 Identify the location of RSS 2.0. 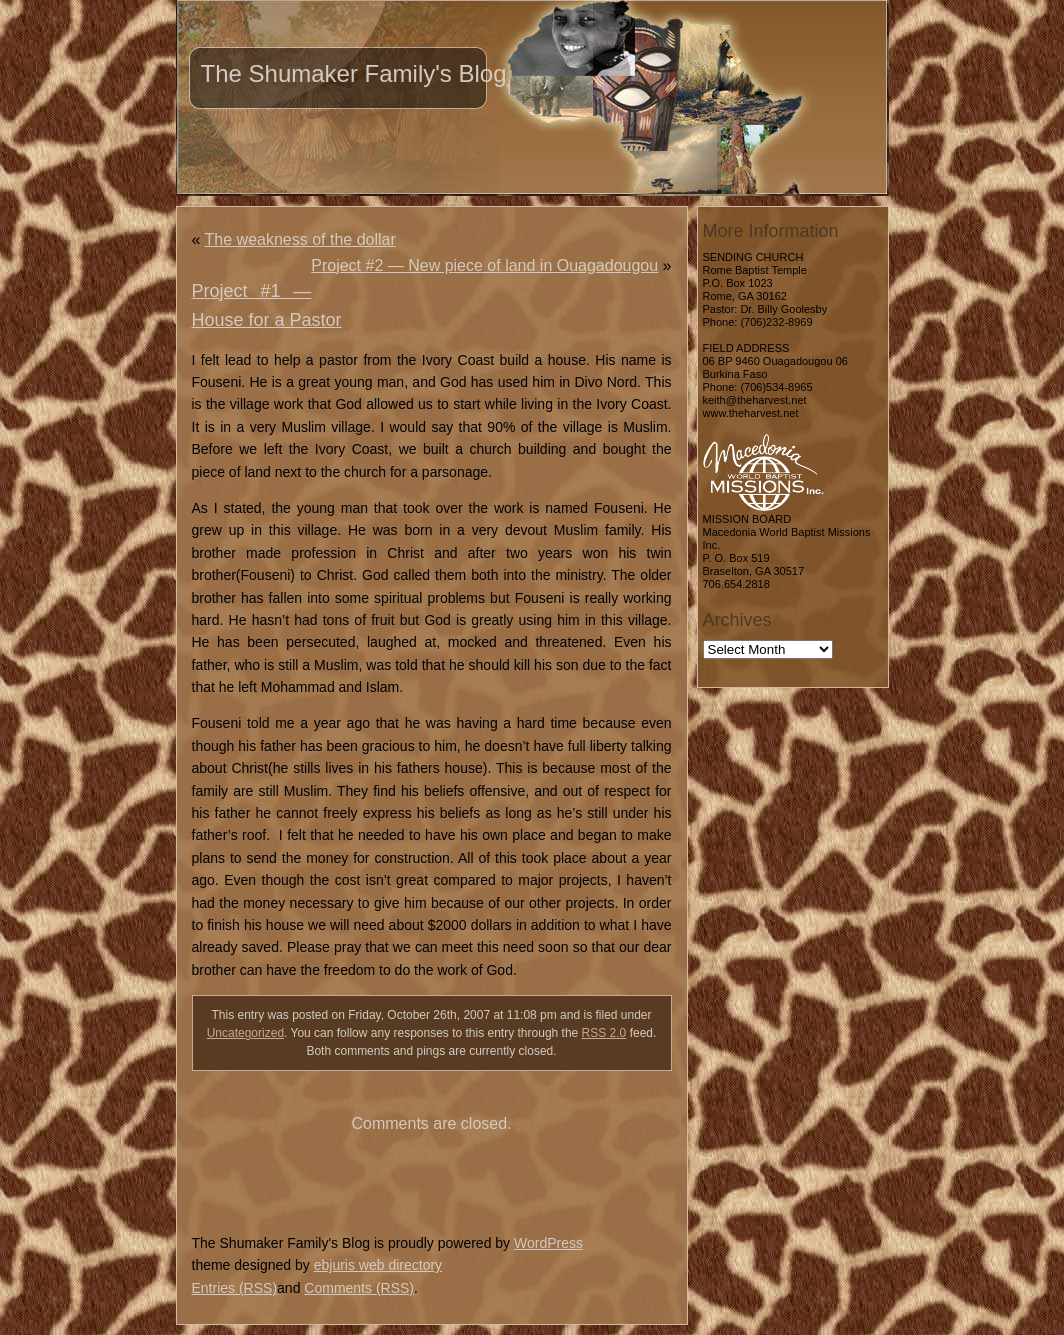
(604, 1033).